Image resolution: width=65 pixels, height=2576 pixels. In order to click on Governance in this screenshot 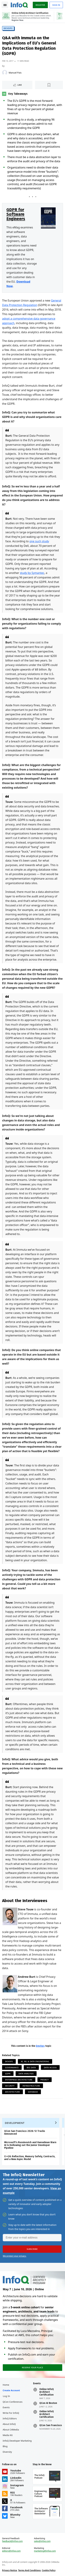, I will do `click(12, 2067)`.